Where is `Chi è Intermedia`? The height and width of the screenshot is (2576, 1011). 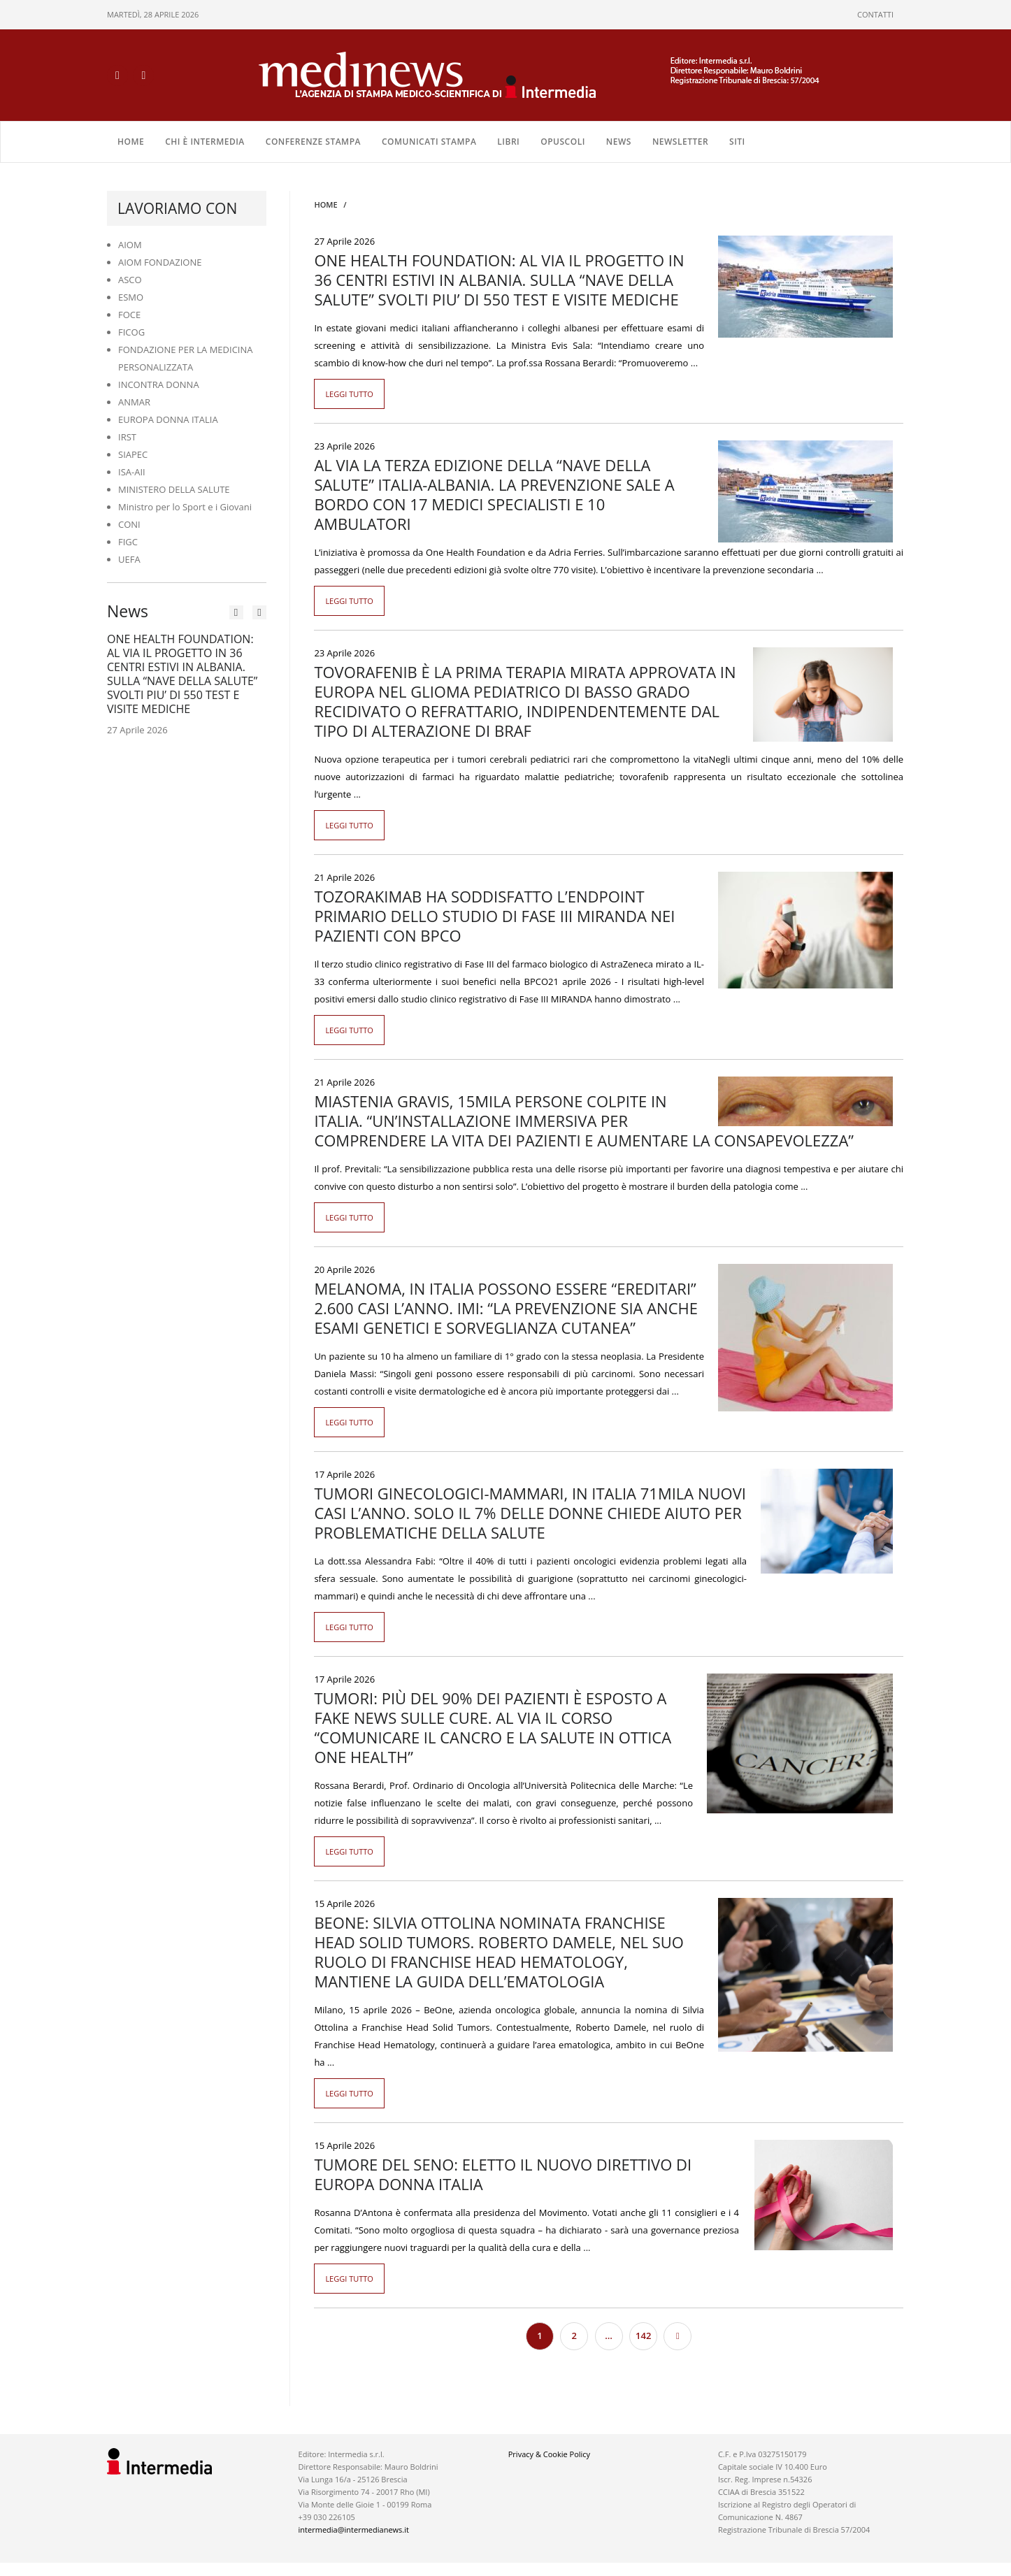 Chi è Intermedia is located at coordinates (205, 141).